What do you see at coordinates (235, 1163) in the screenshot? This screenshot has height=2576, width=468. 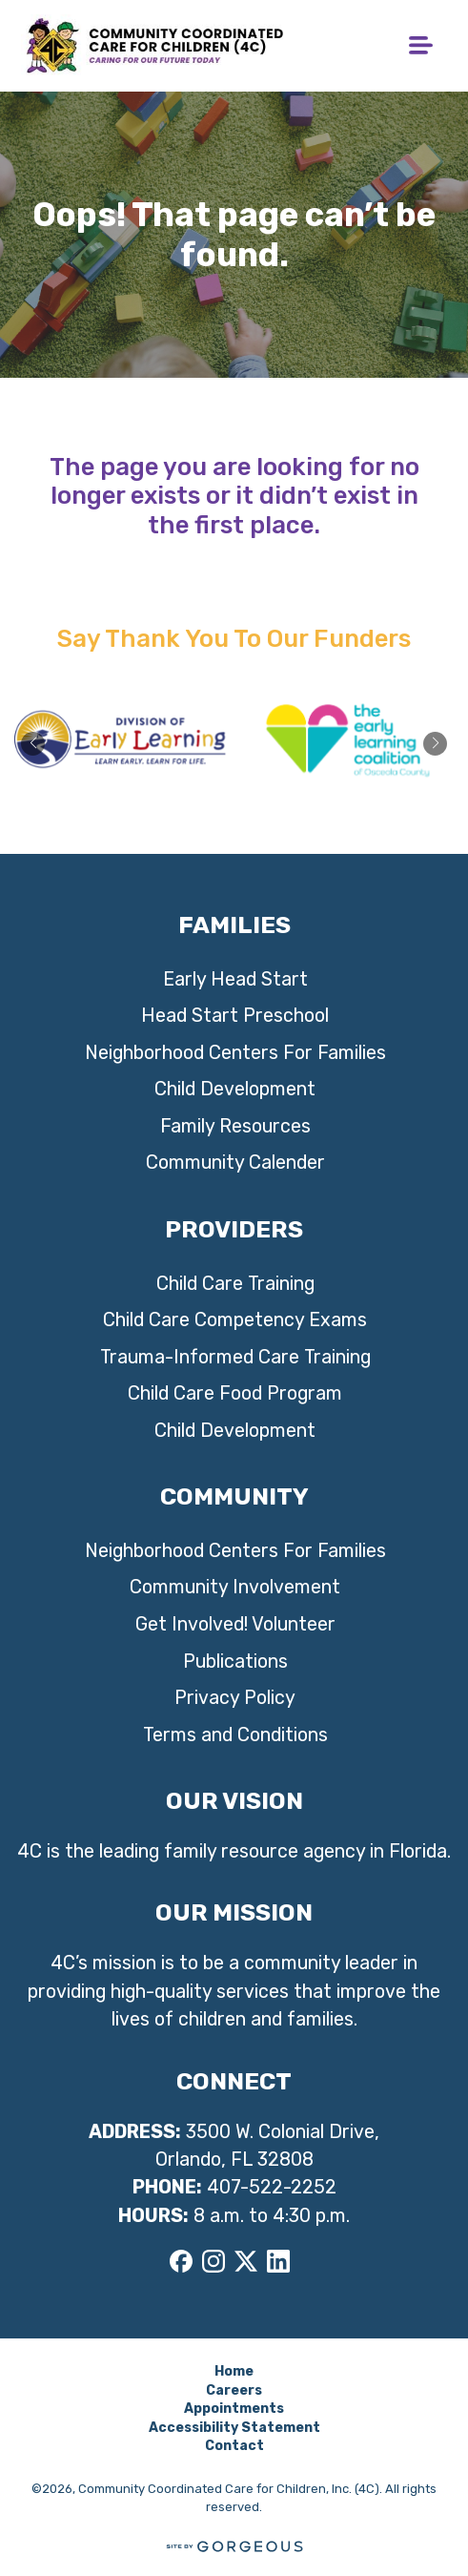 I see `Community Calender` at bounding box center [235, 1163].